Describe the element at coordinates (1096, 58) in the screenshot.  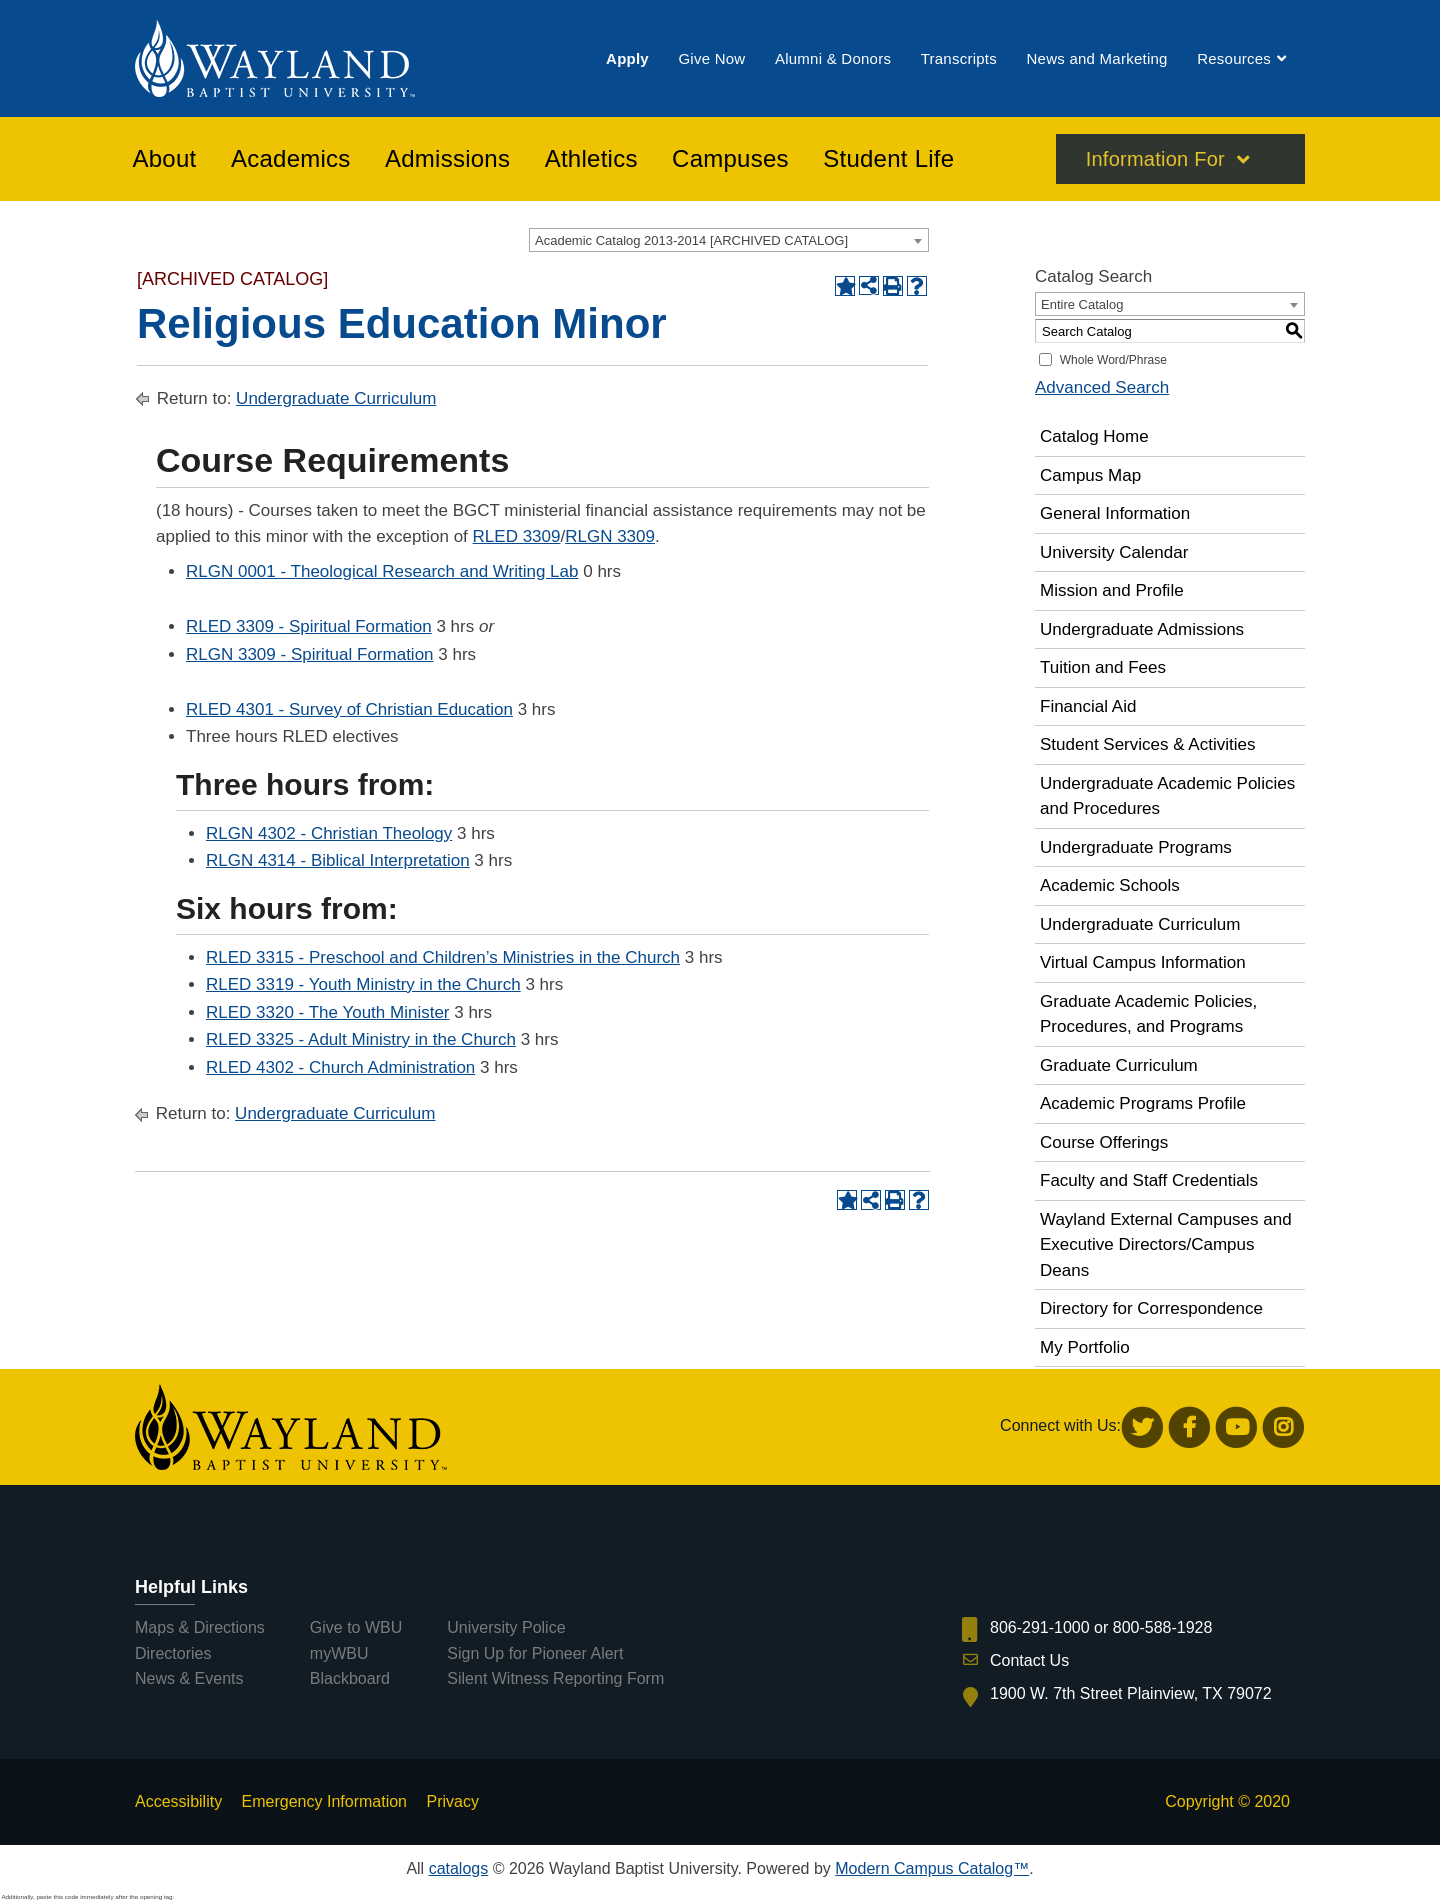
I see `News and Marketing` at that location.